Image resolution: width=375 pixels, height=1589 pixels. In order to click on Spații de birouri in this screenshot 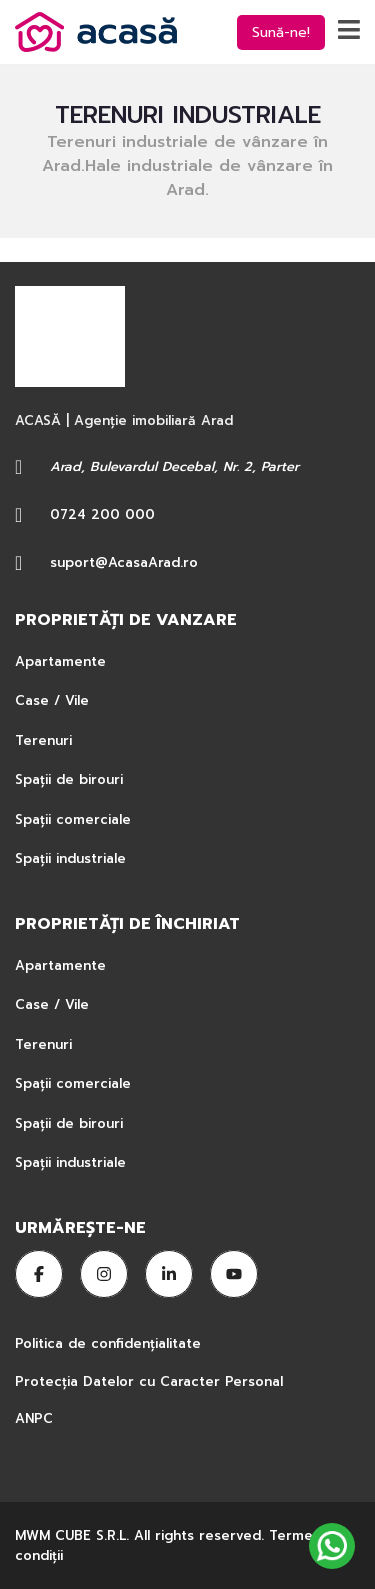, I will do `click(69, 779)`.